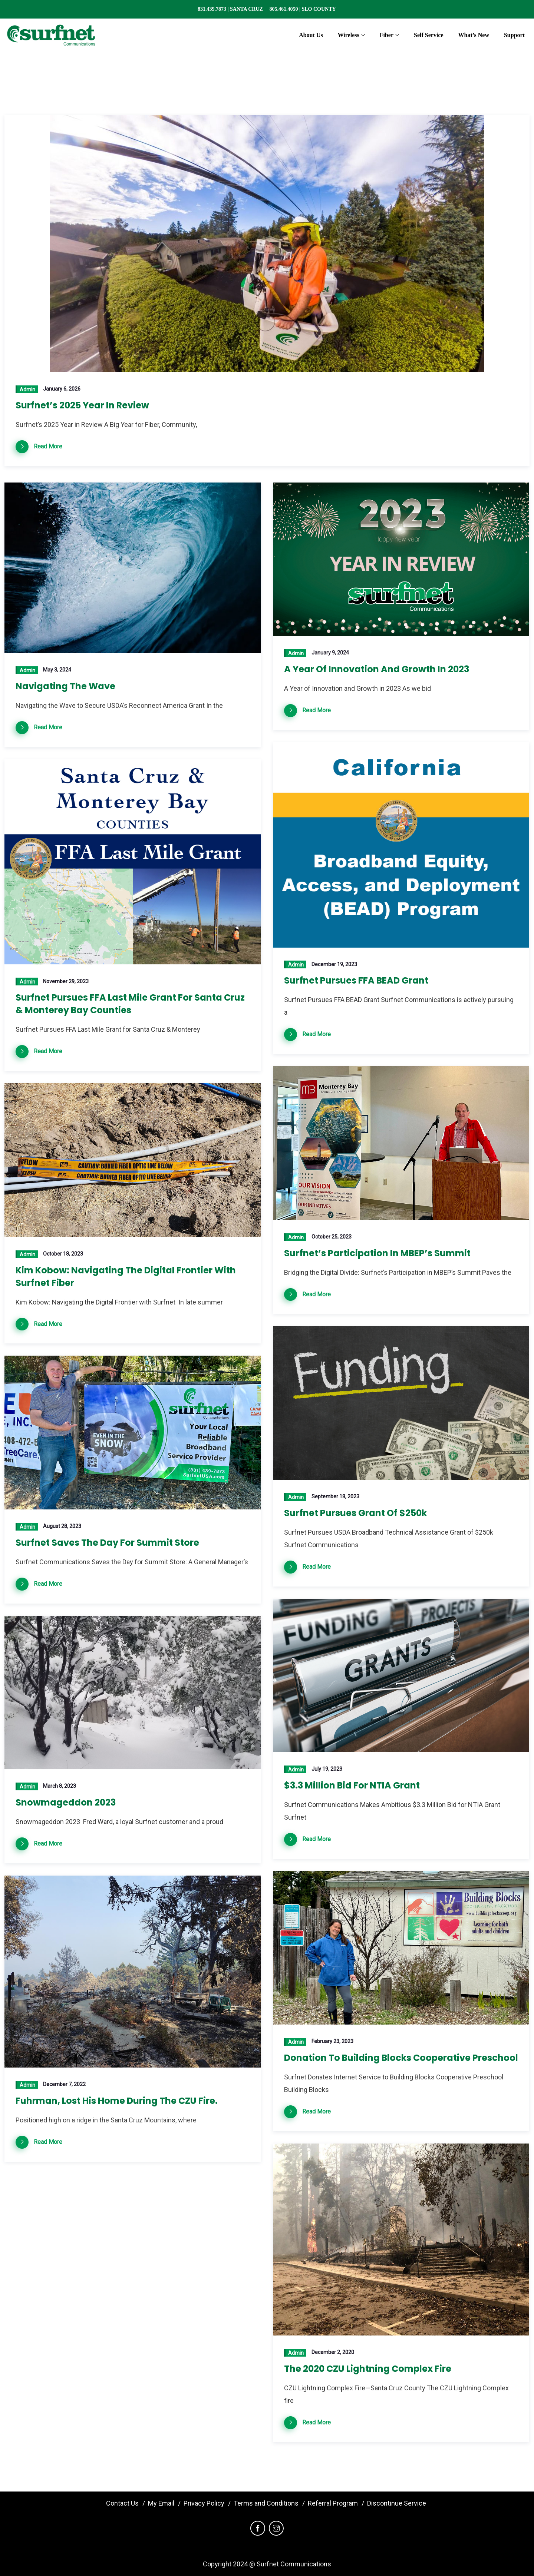  I want to click on Snowmageddon 2023, so click(66, 1802).